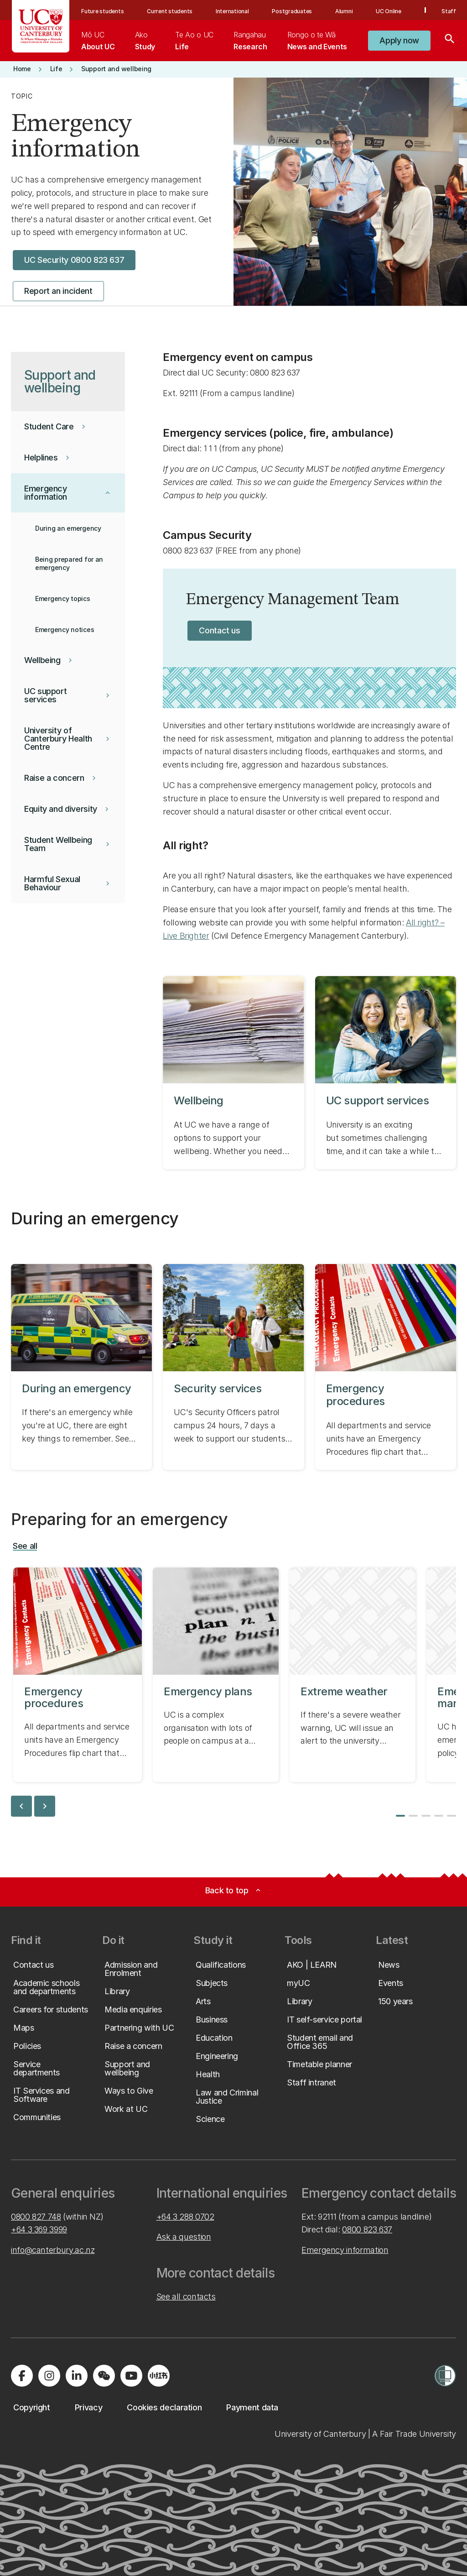 This screenshot has width=467, height=2576. What do you see at coordinates (388, 11) in the screenshot?
I see `UC Online` at bounding box center [388, 11].